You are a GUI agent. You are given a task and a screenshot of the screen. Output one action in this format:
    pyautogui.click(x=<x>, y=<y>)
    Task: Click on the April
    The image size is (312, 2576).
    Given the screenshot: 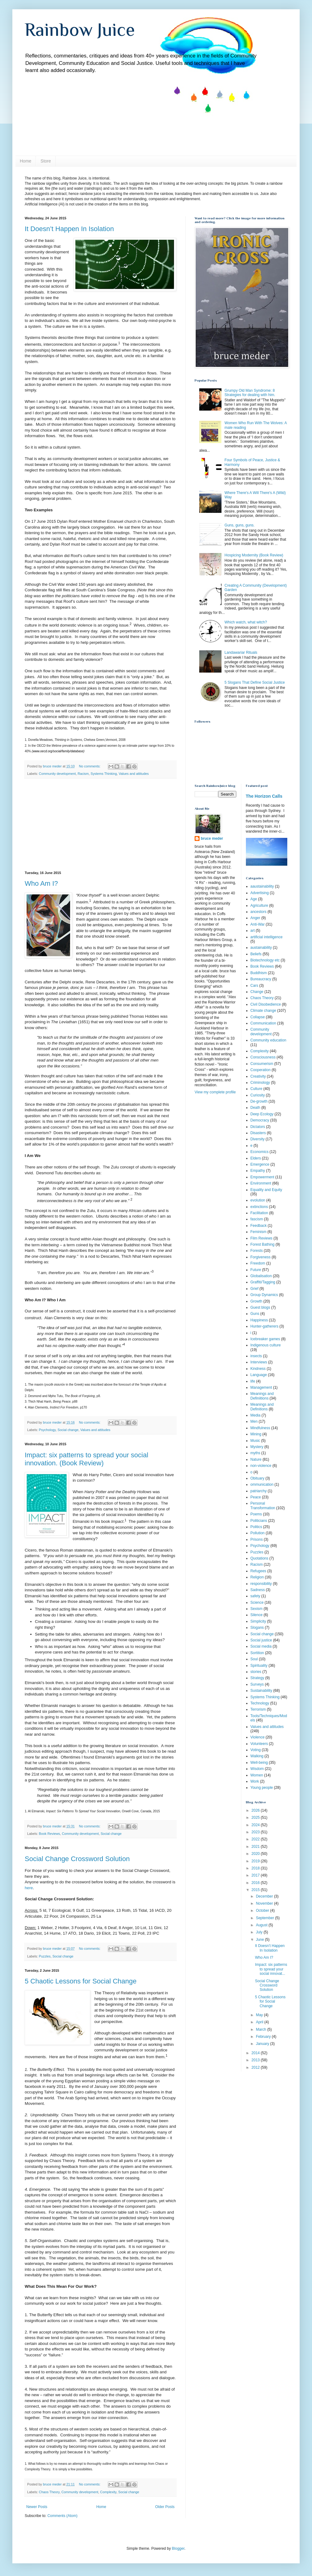 What is the action you would take?
    pyautogui.click(x=260, y=2022)
    